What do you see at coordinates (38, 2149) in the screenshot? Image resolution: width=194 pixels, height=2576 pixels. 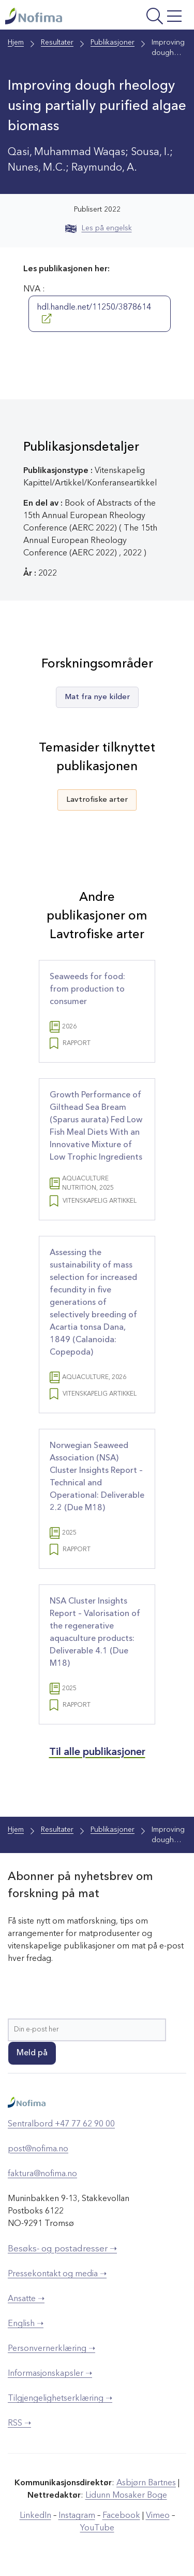 I see `post@nofima.no` at bounding box center [38, 2149].